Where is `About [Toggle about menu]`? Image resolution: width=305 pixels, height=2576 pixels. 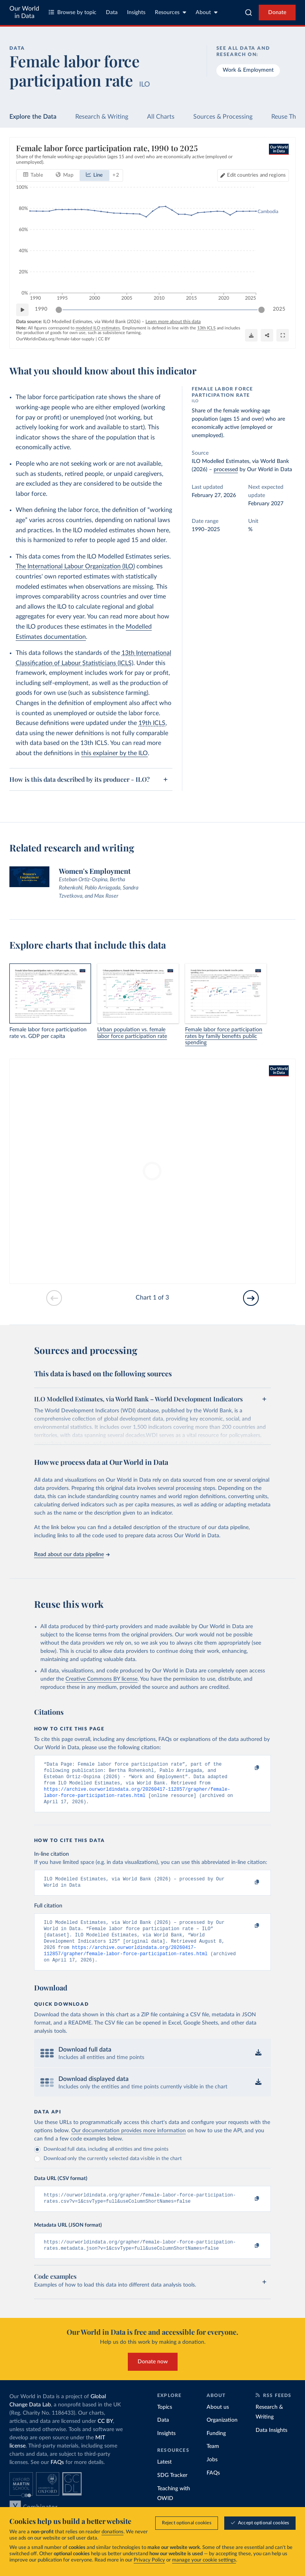
About [Toggle about menu] is located at coordinates (207, 12).